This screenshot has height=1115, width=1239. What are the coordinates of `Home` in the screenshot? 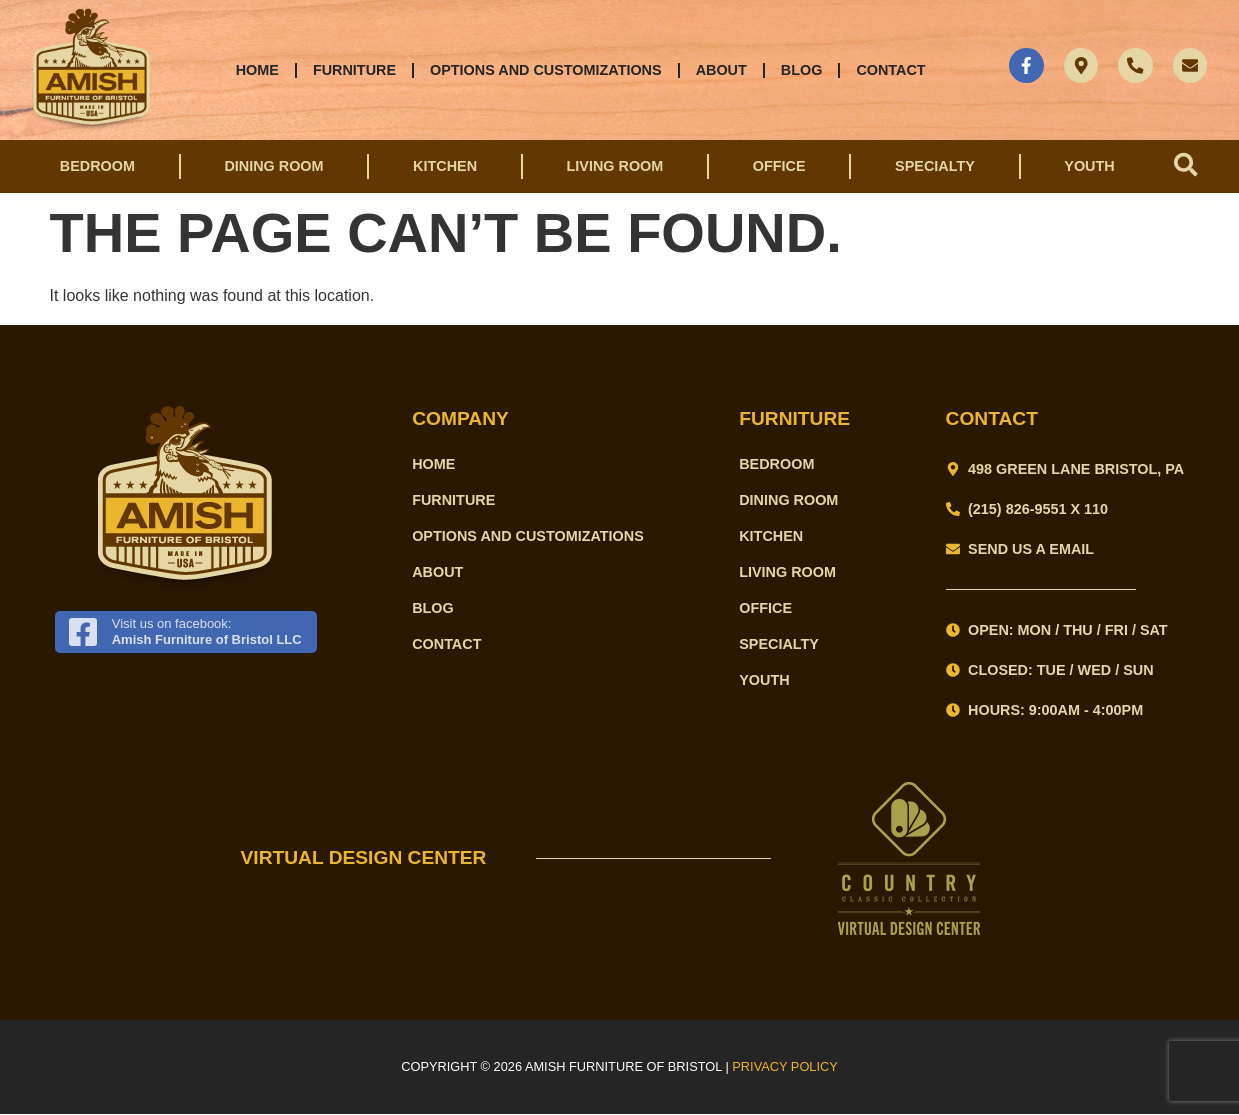 It's located at (256, 70).